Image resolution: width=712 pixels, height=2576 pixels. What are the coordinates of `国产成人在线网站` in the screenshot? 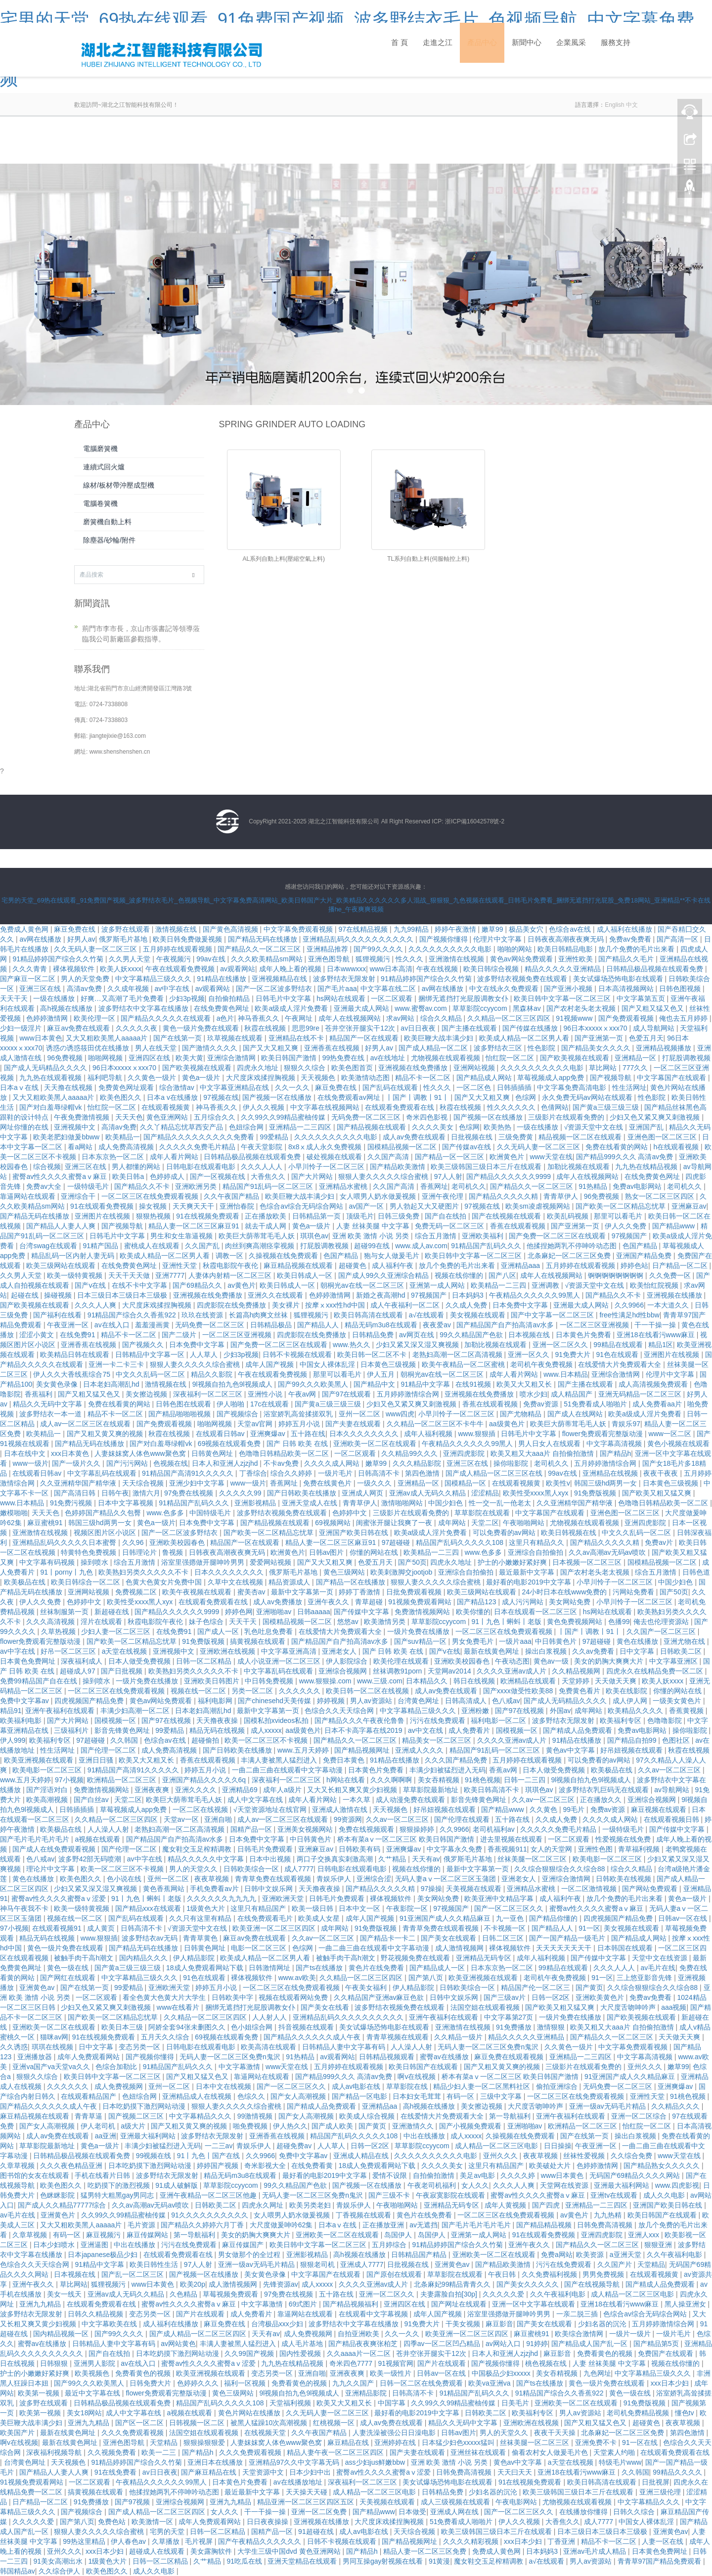 It's located at (576, 1414).